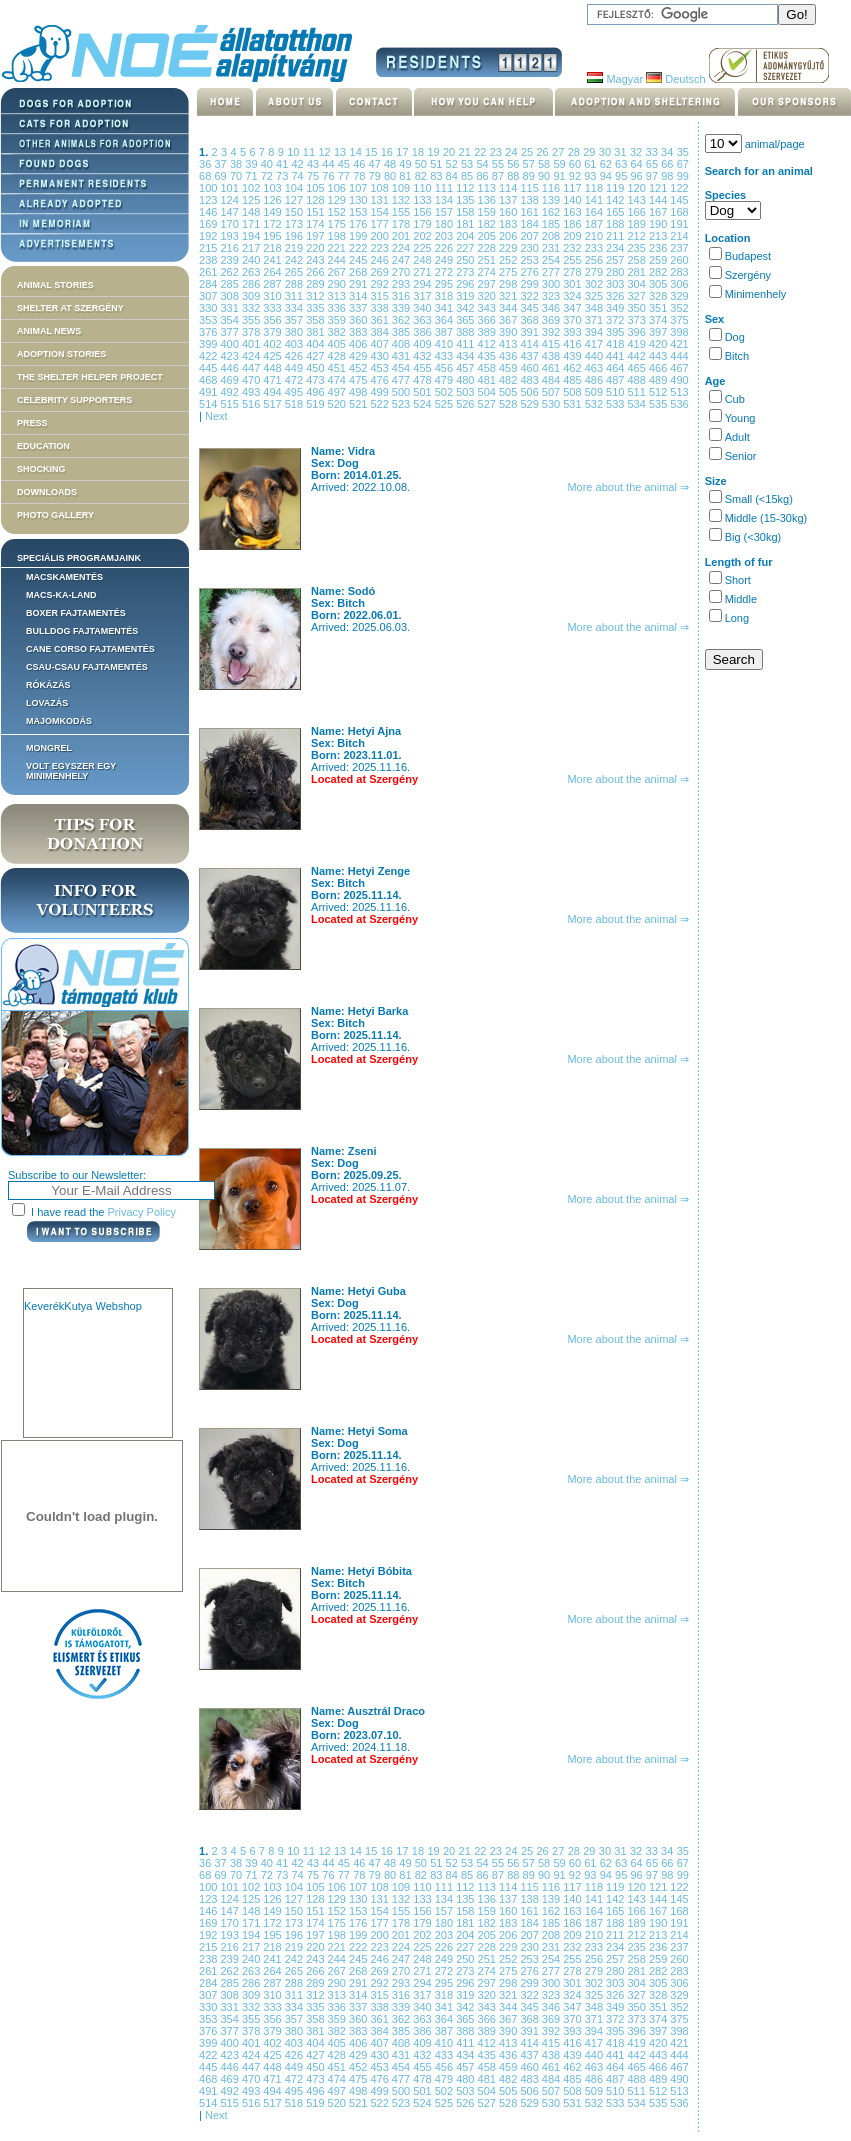 The height and width of the screenshot is (2141, 851). Describe the element at coordinates (466, 392) in the screenshot. I see `503` at that location.